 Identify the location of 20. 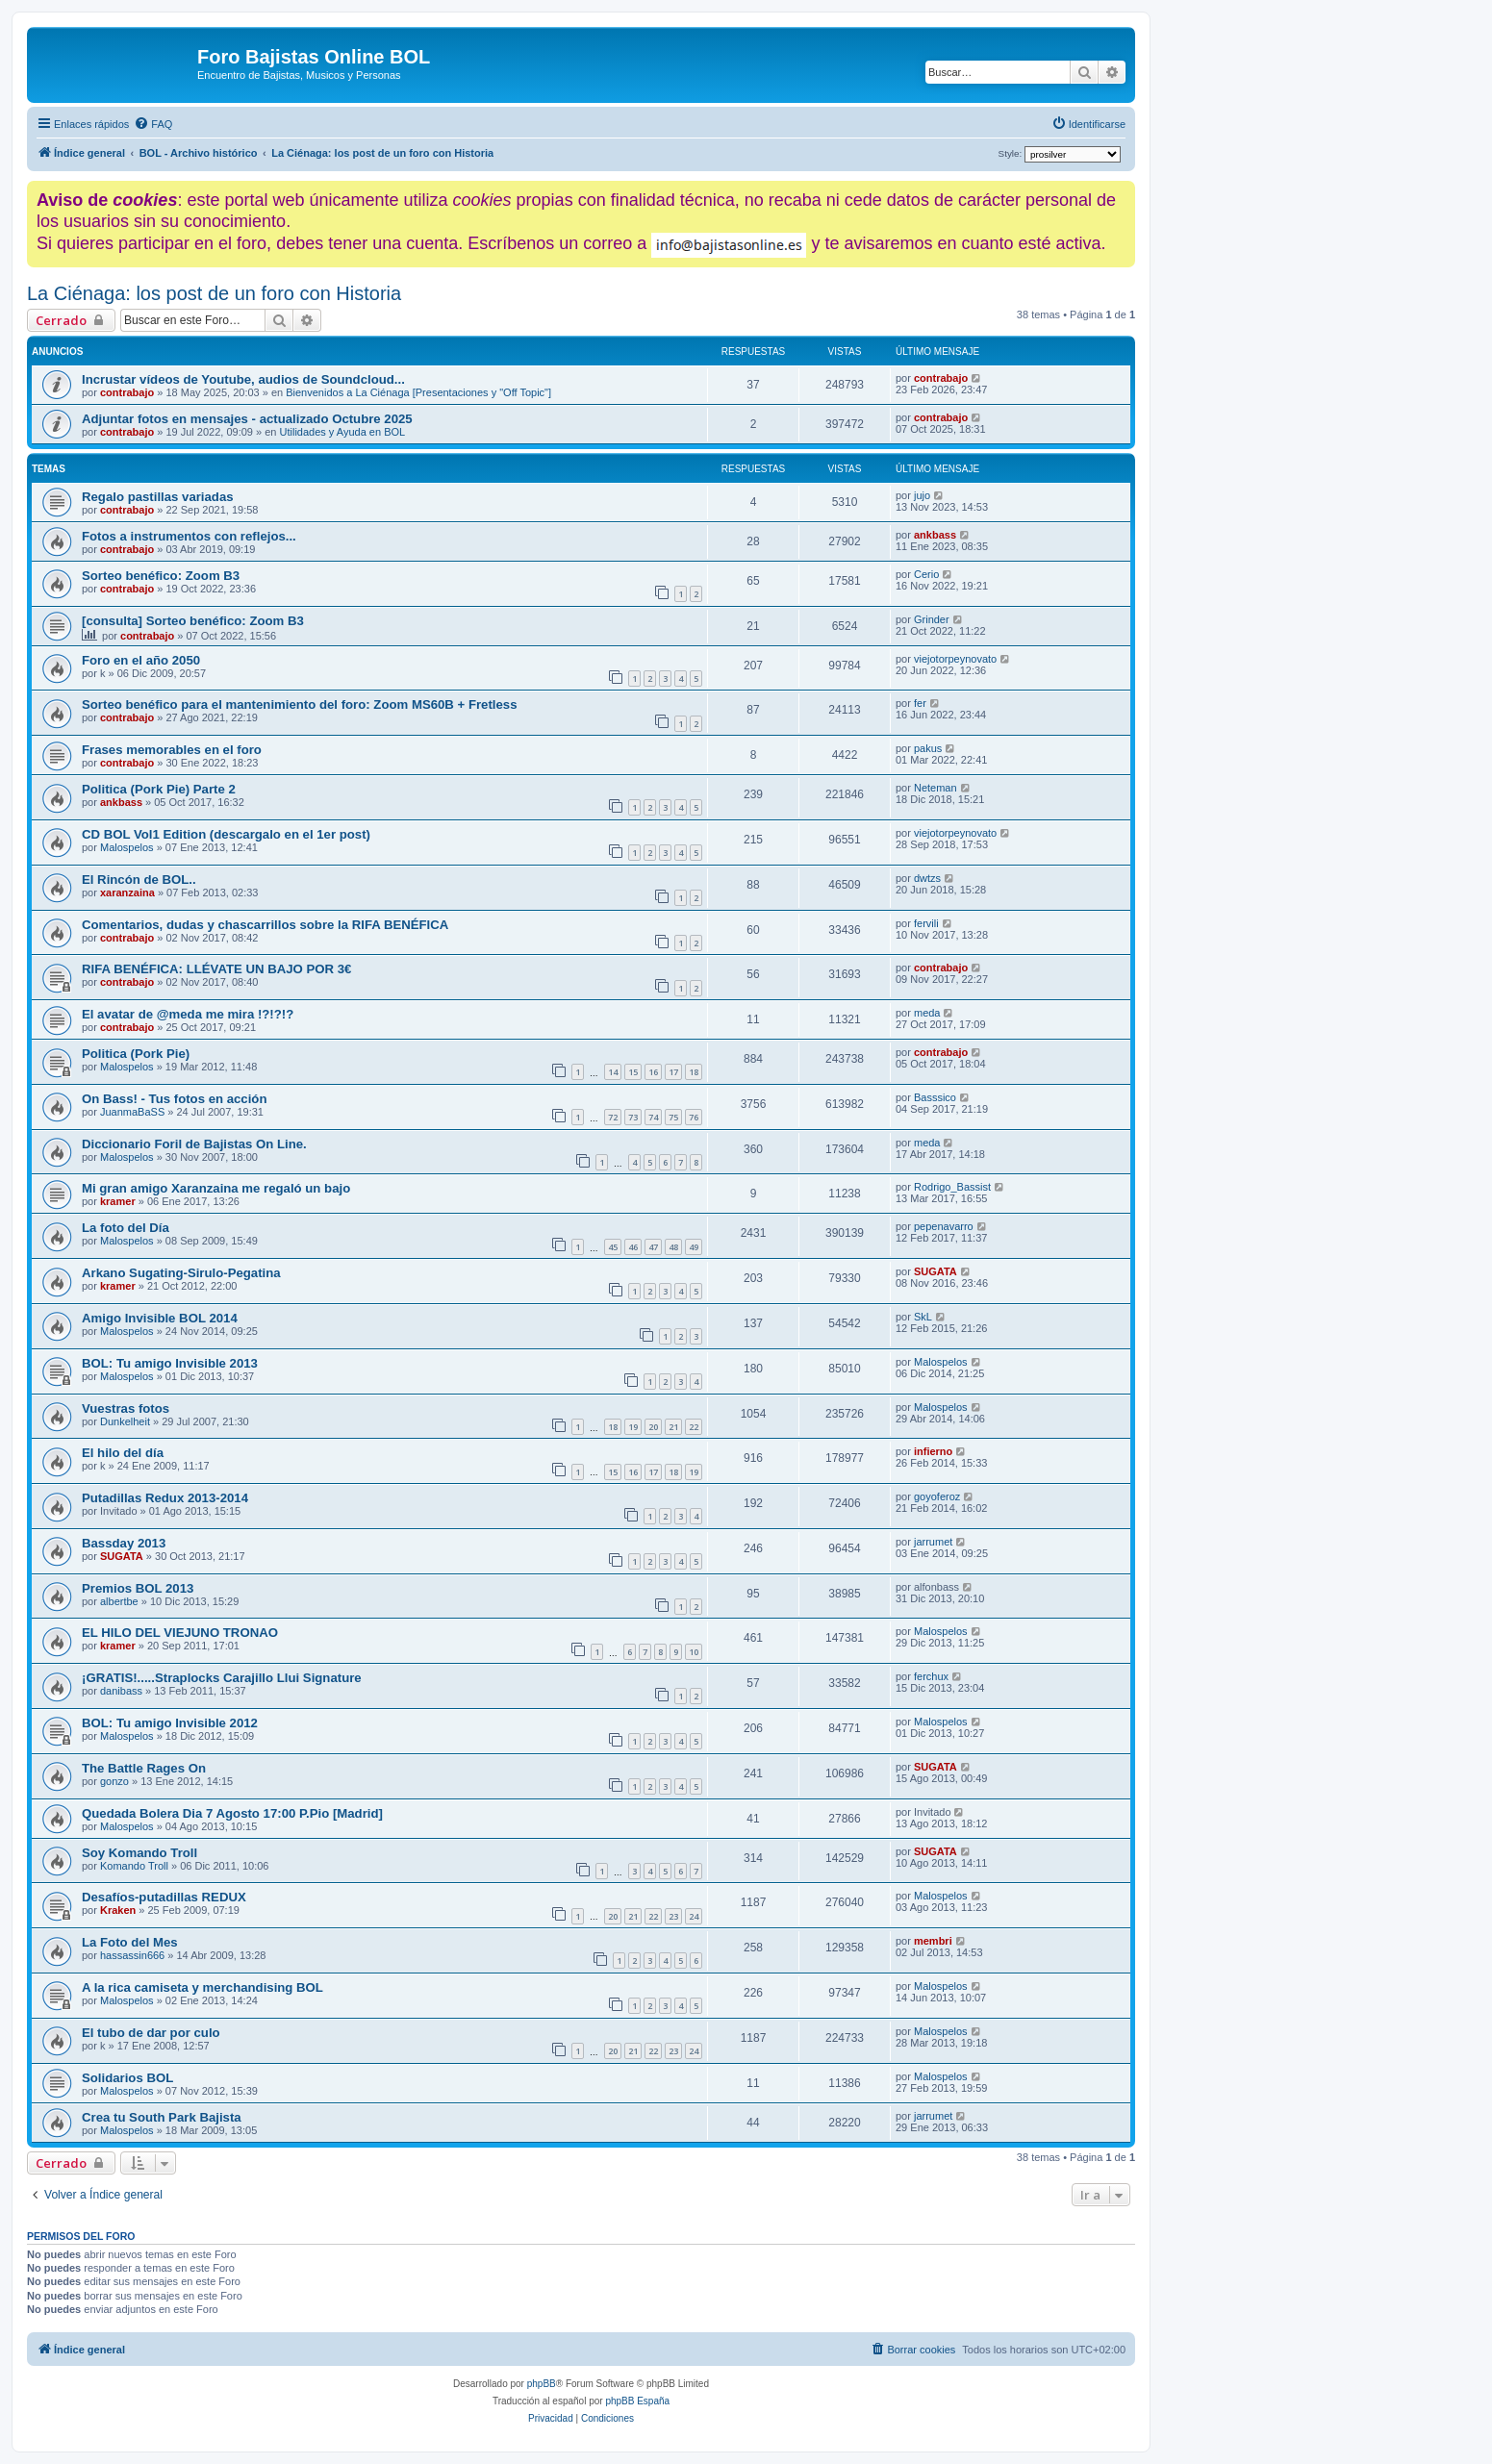
(653, 1427).